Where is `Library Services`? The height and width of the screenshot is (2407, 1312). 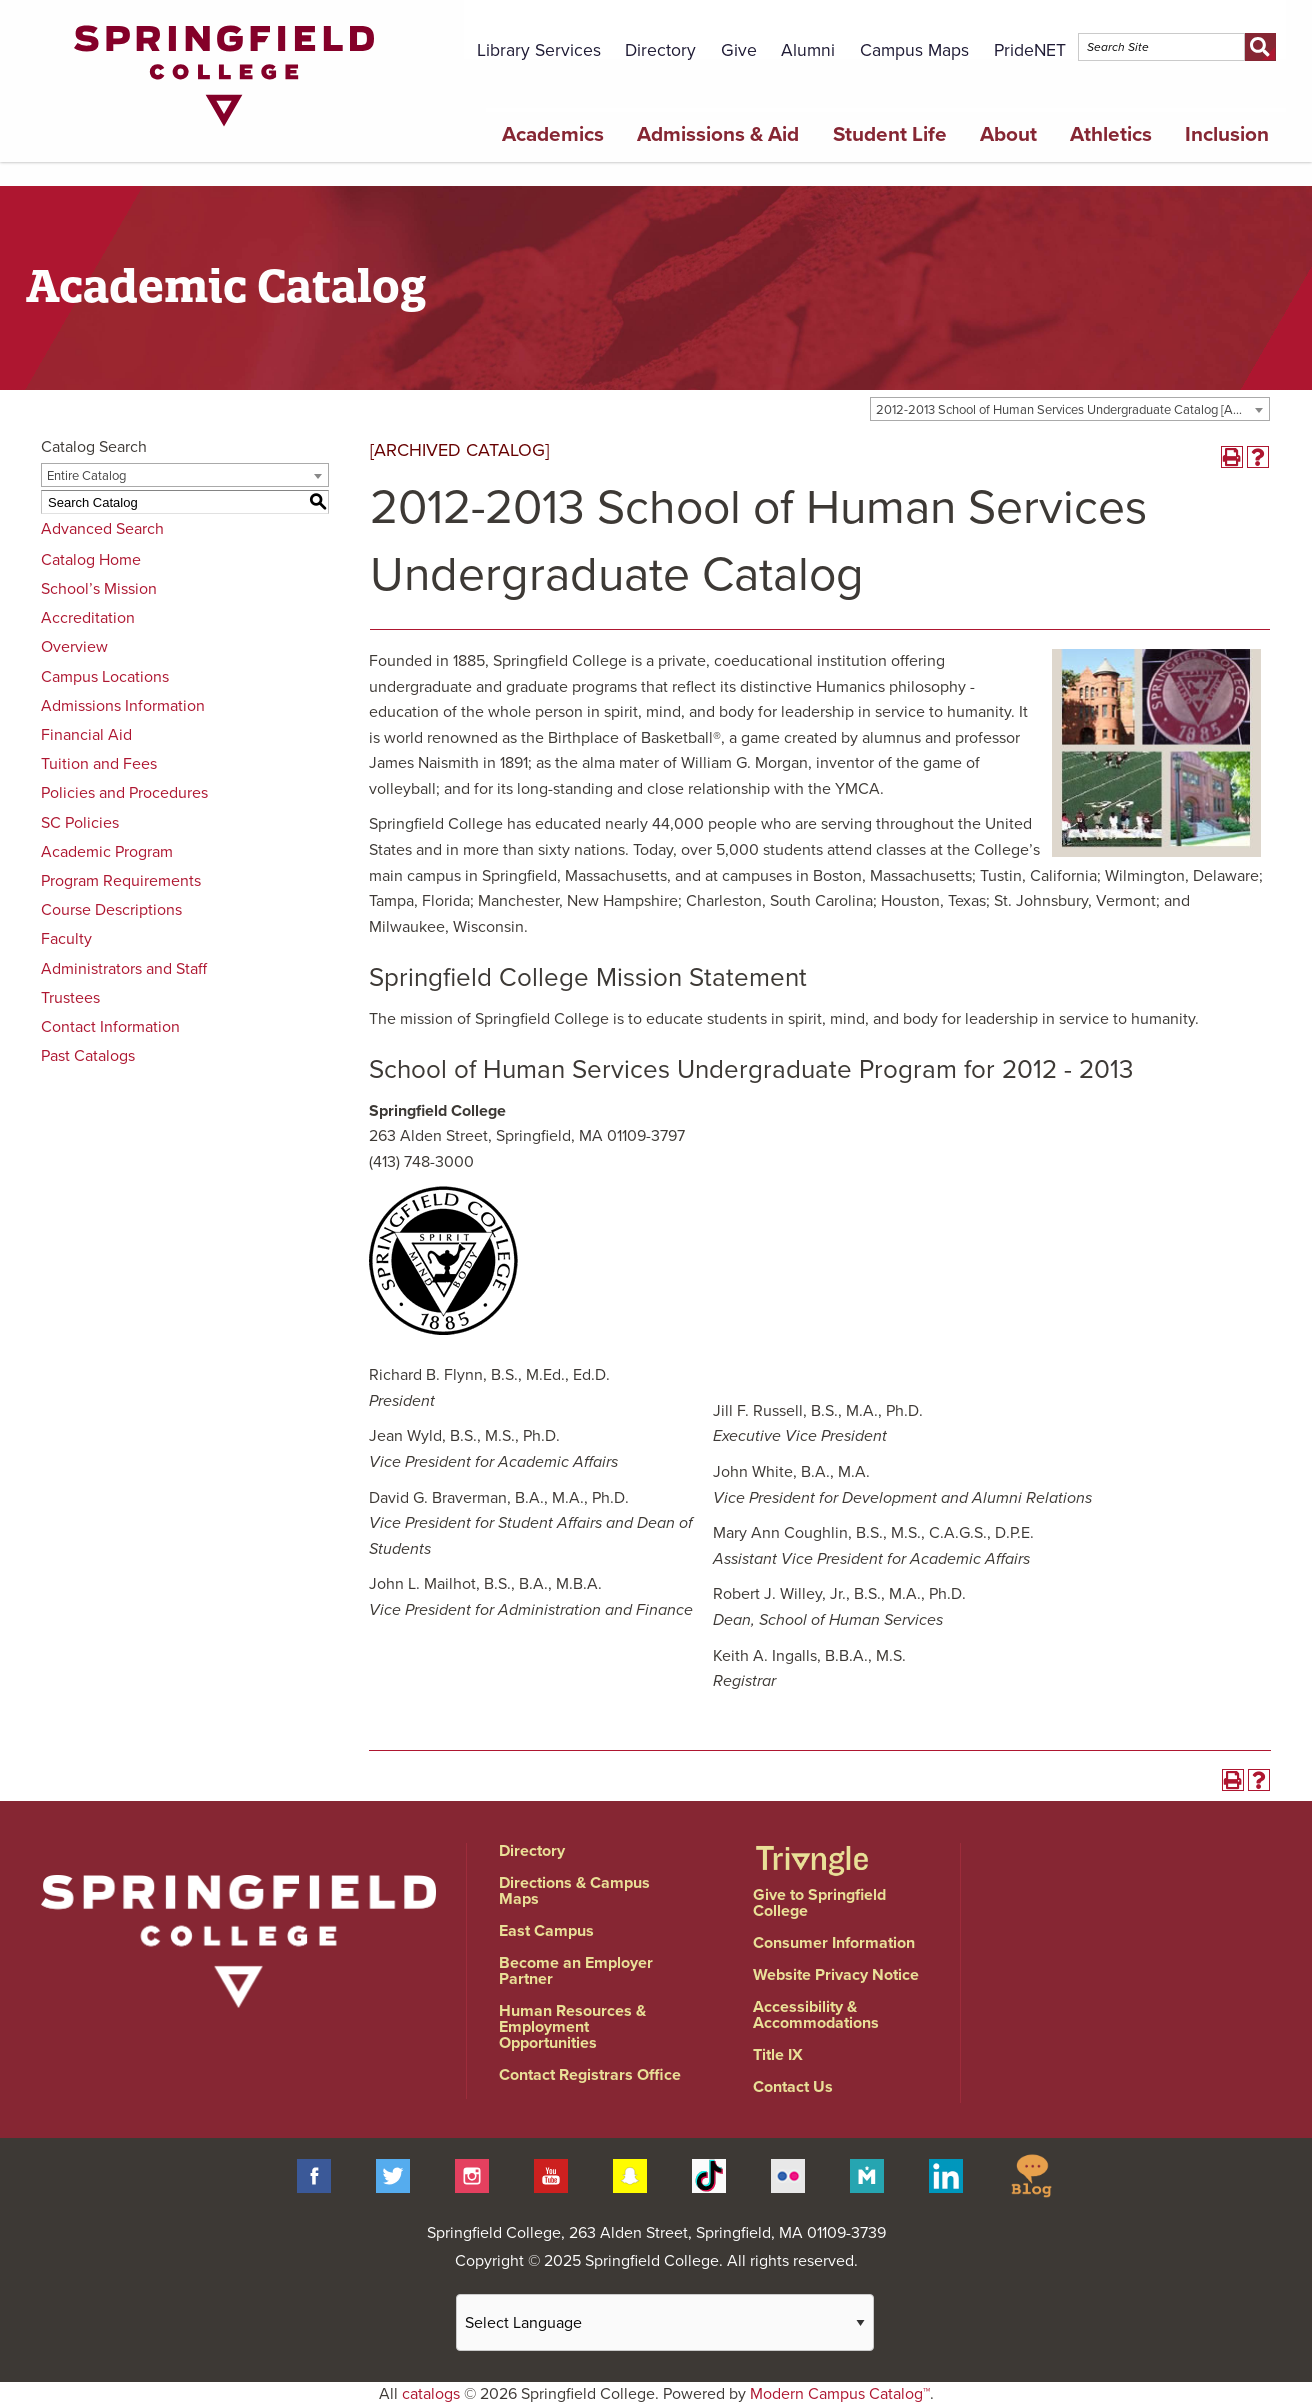 Library Services is located at coordinates (539, 50).